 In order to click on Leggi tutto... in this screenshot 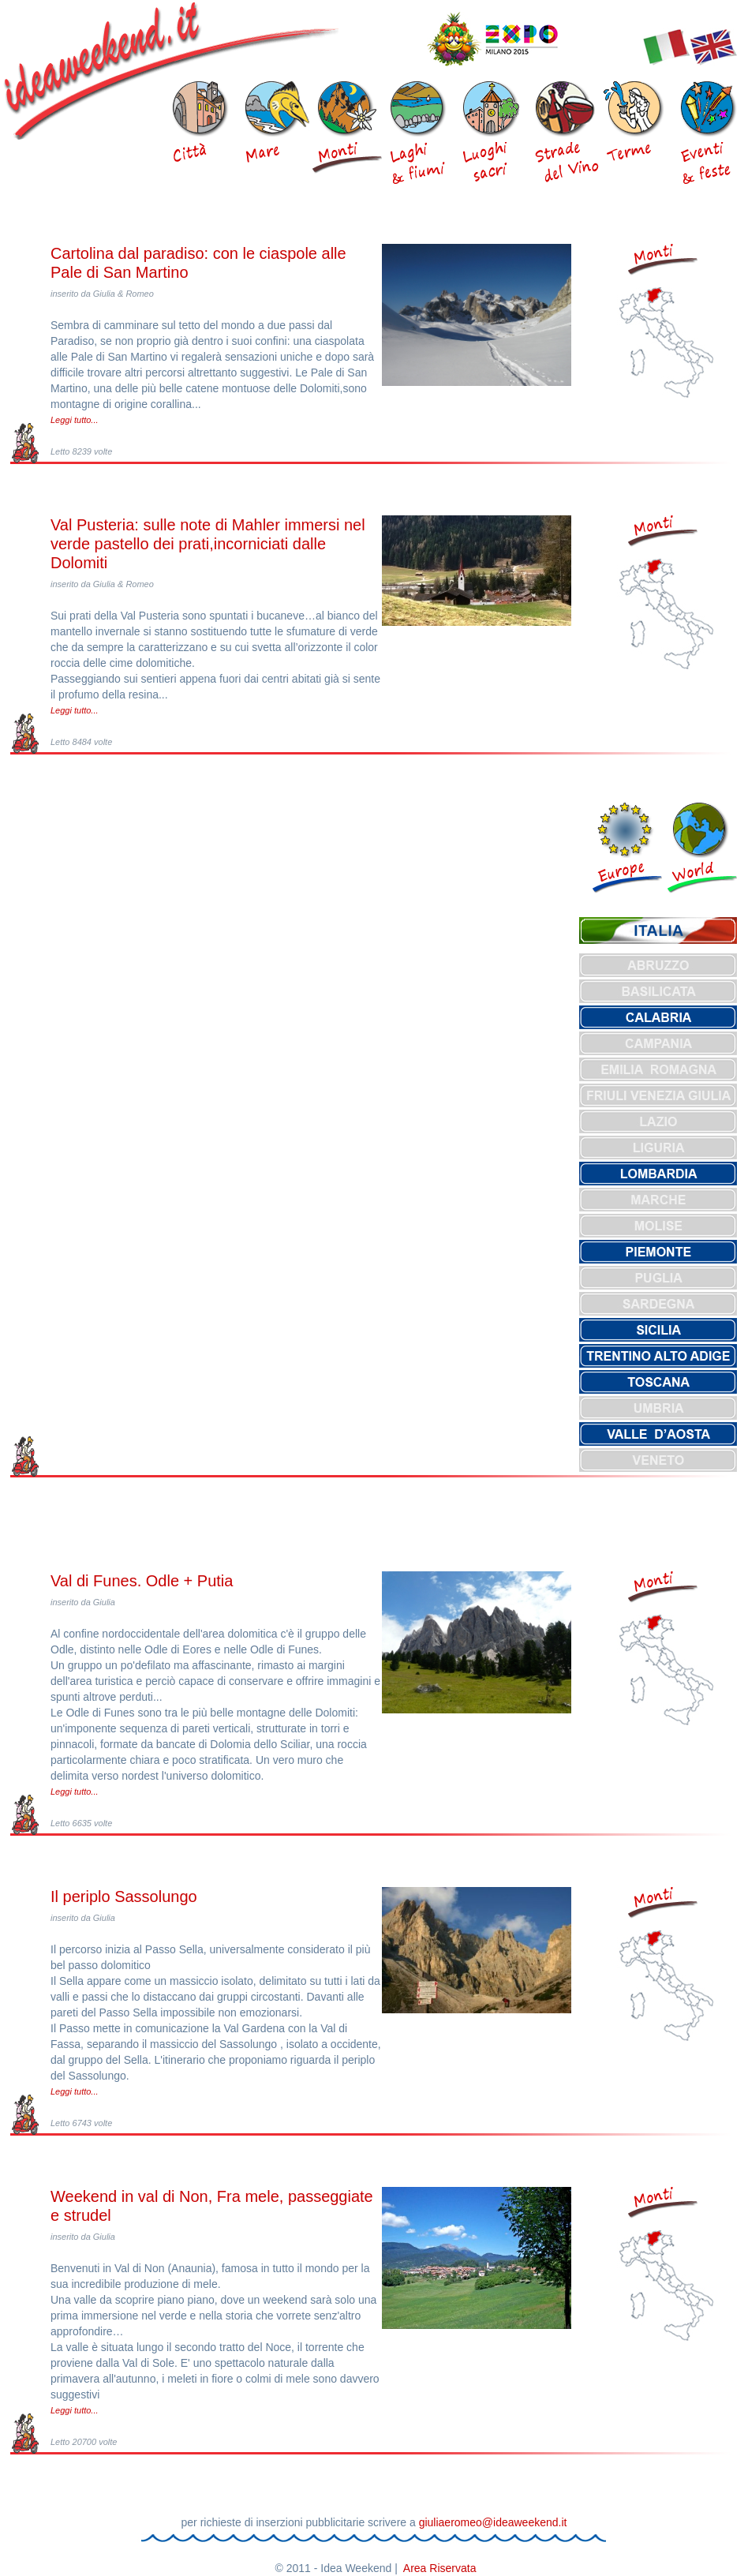, I will do `click(74, 420)`.